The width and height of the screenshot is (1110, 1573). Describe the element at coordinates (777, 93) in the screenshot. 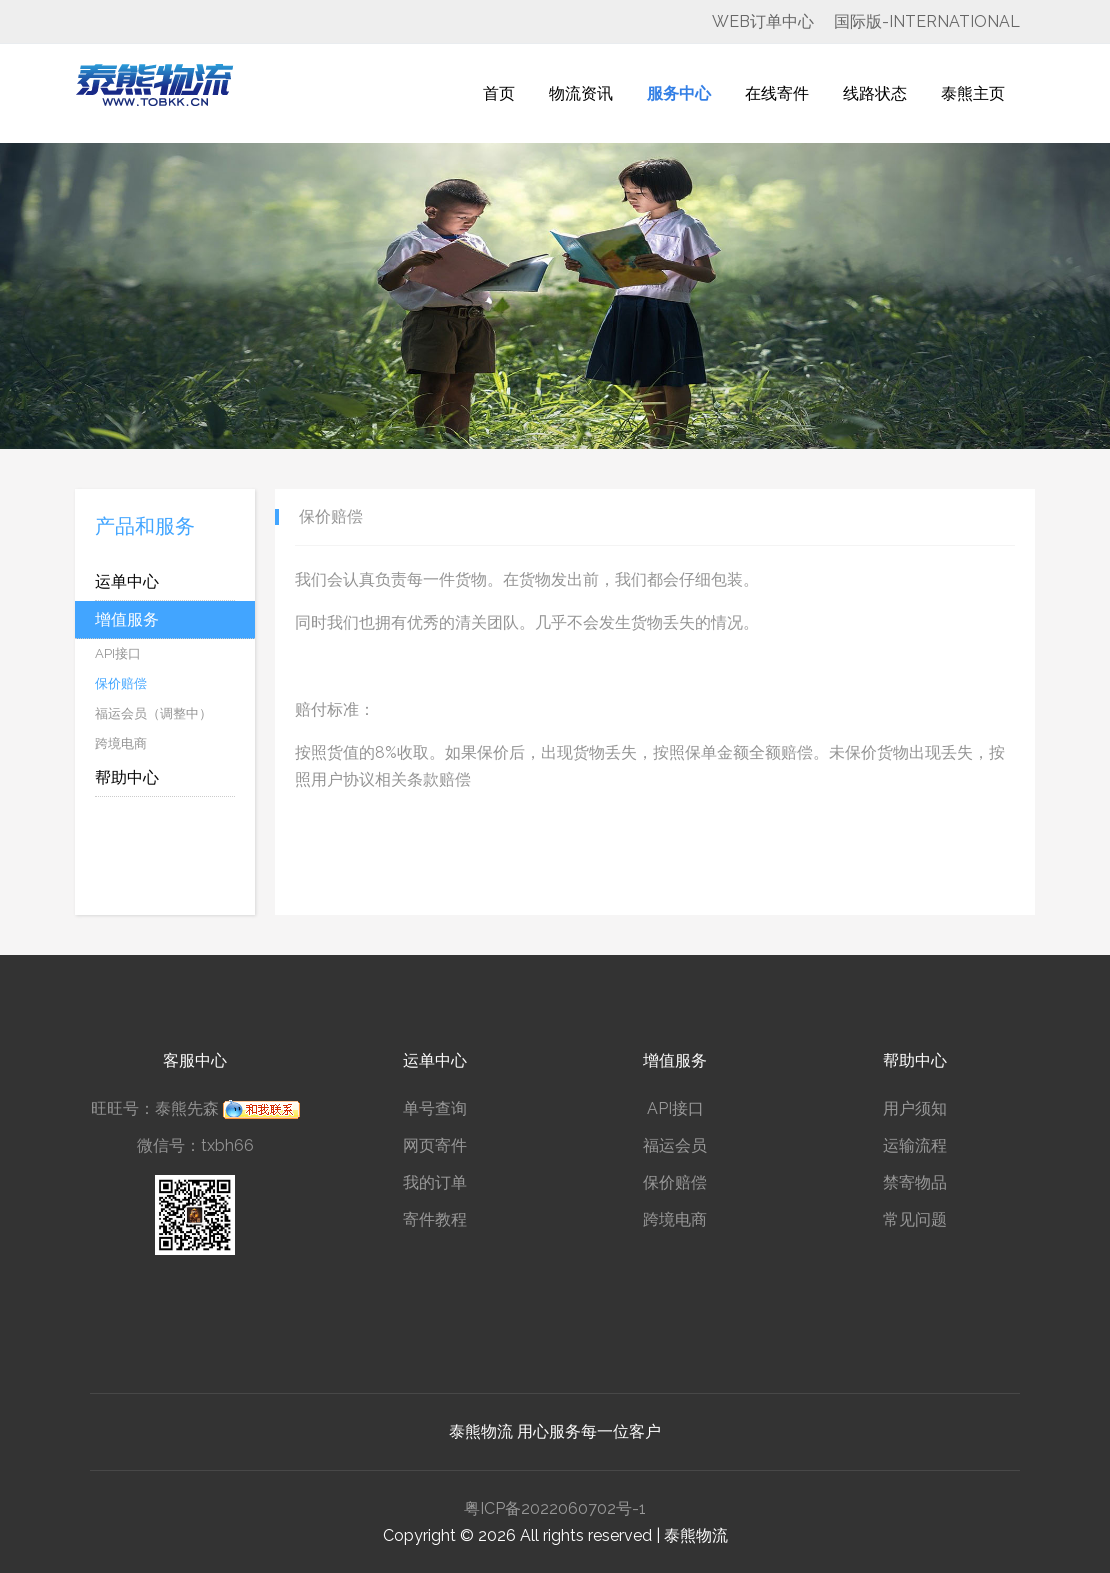

I see `在线寄件` at that location.